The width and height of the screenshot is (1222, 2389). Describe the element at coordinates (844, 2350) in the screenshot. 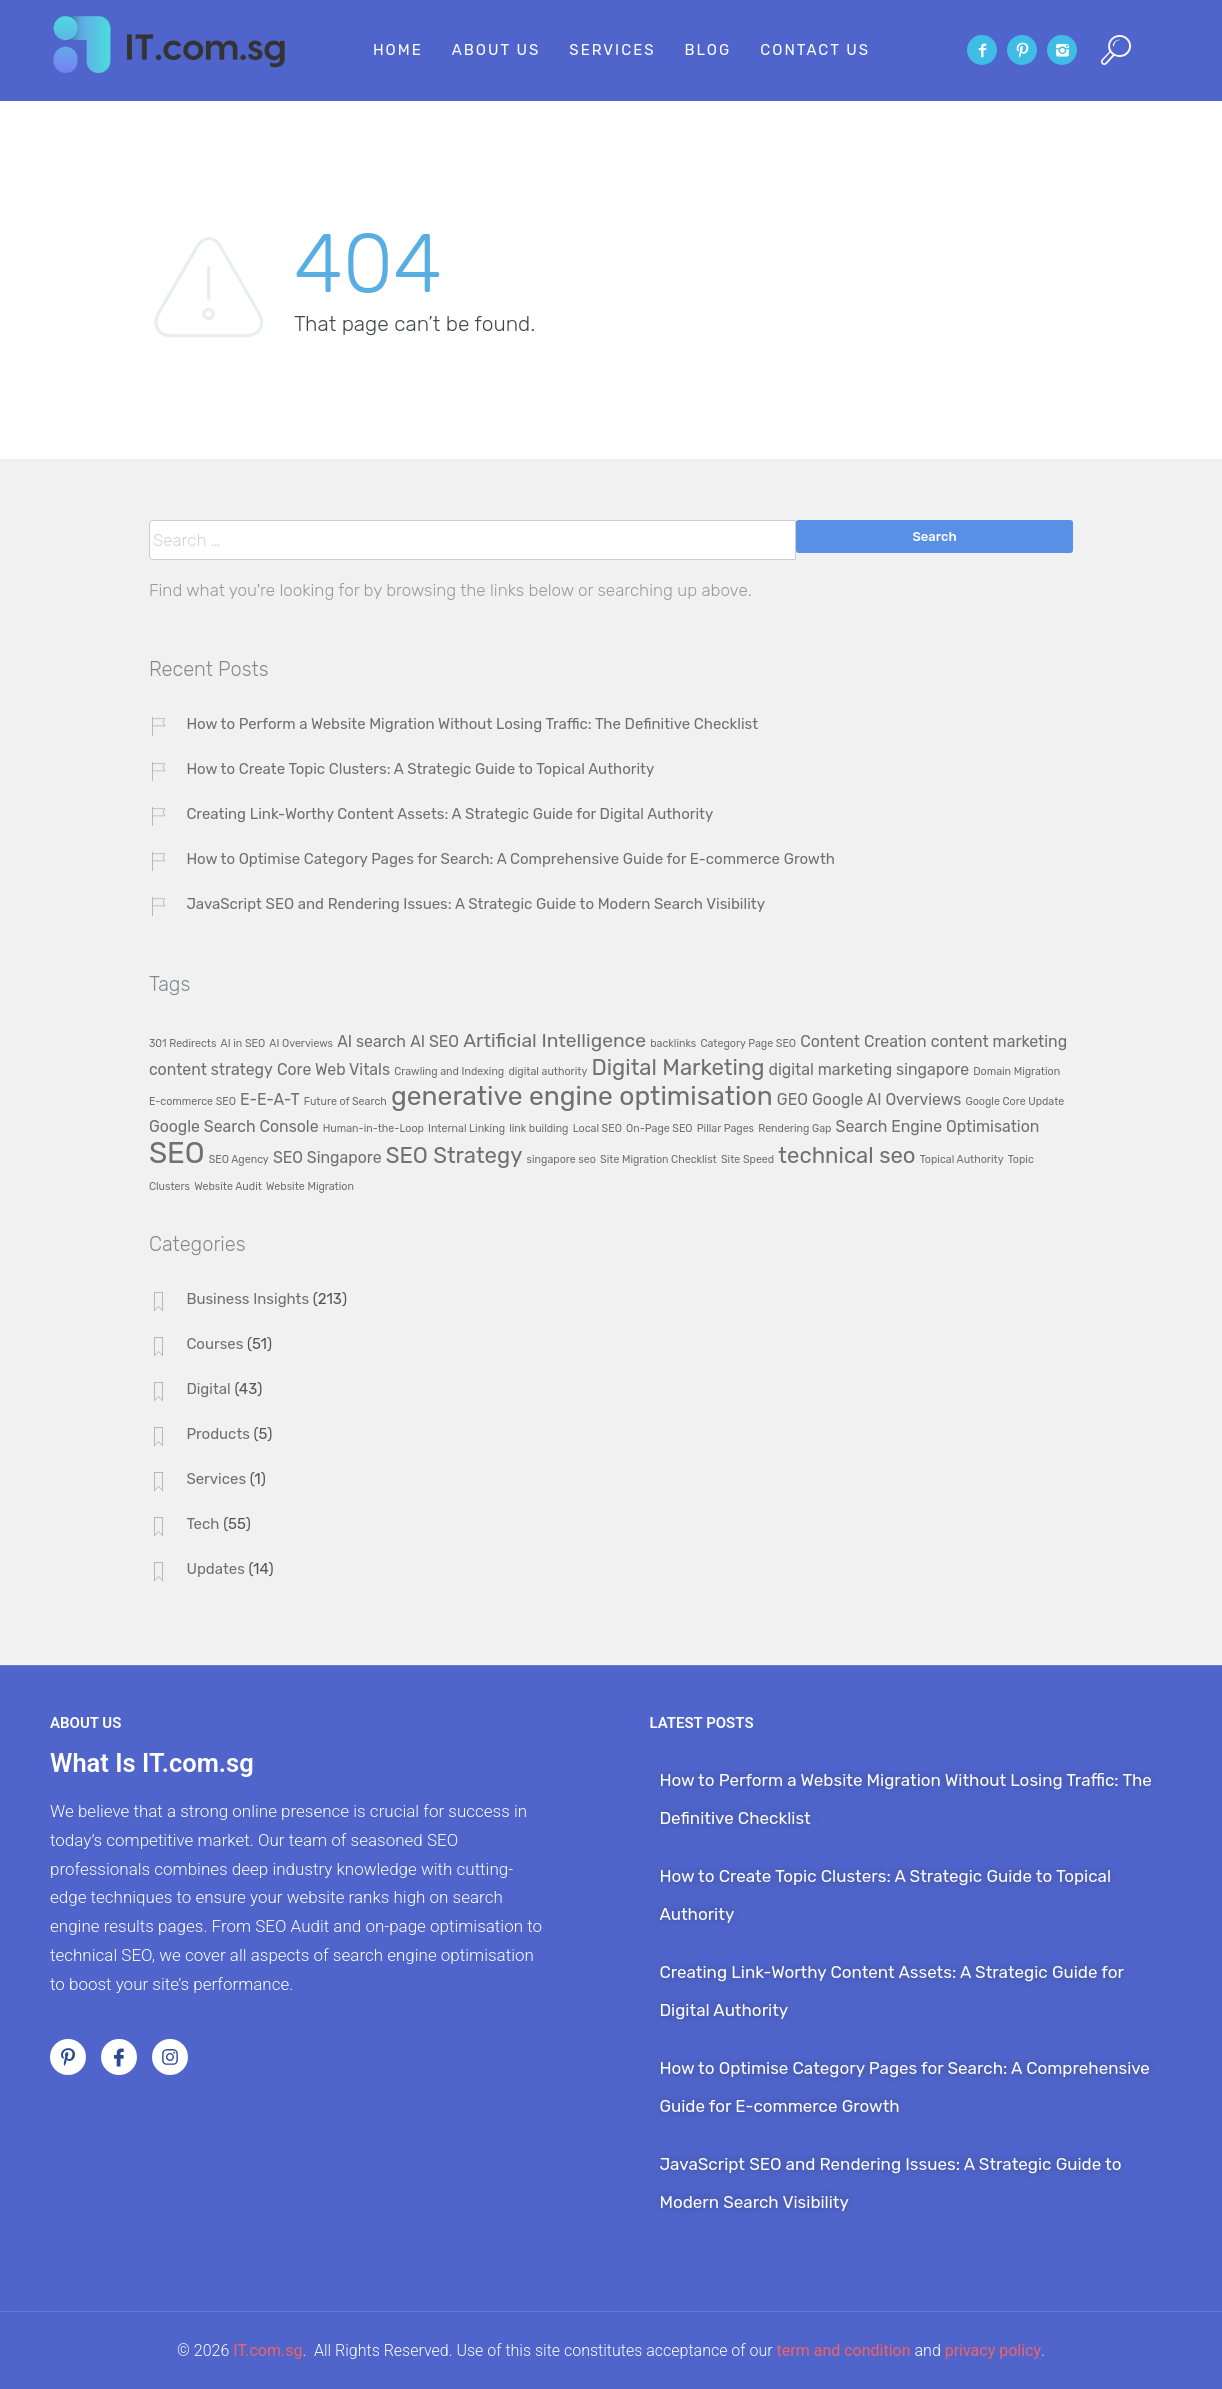

I see `term and condition` at that location.